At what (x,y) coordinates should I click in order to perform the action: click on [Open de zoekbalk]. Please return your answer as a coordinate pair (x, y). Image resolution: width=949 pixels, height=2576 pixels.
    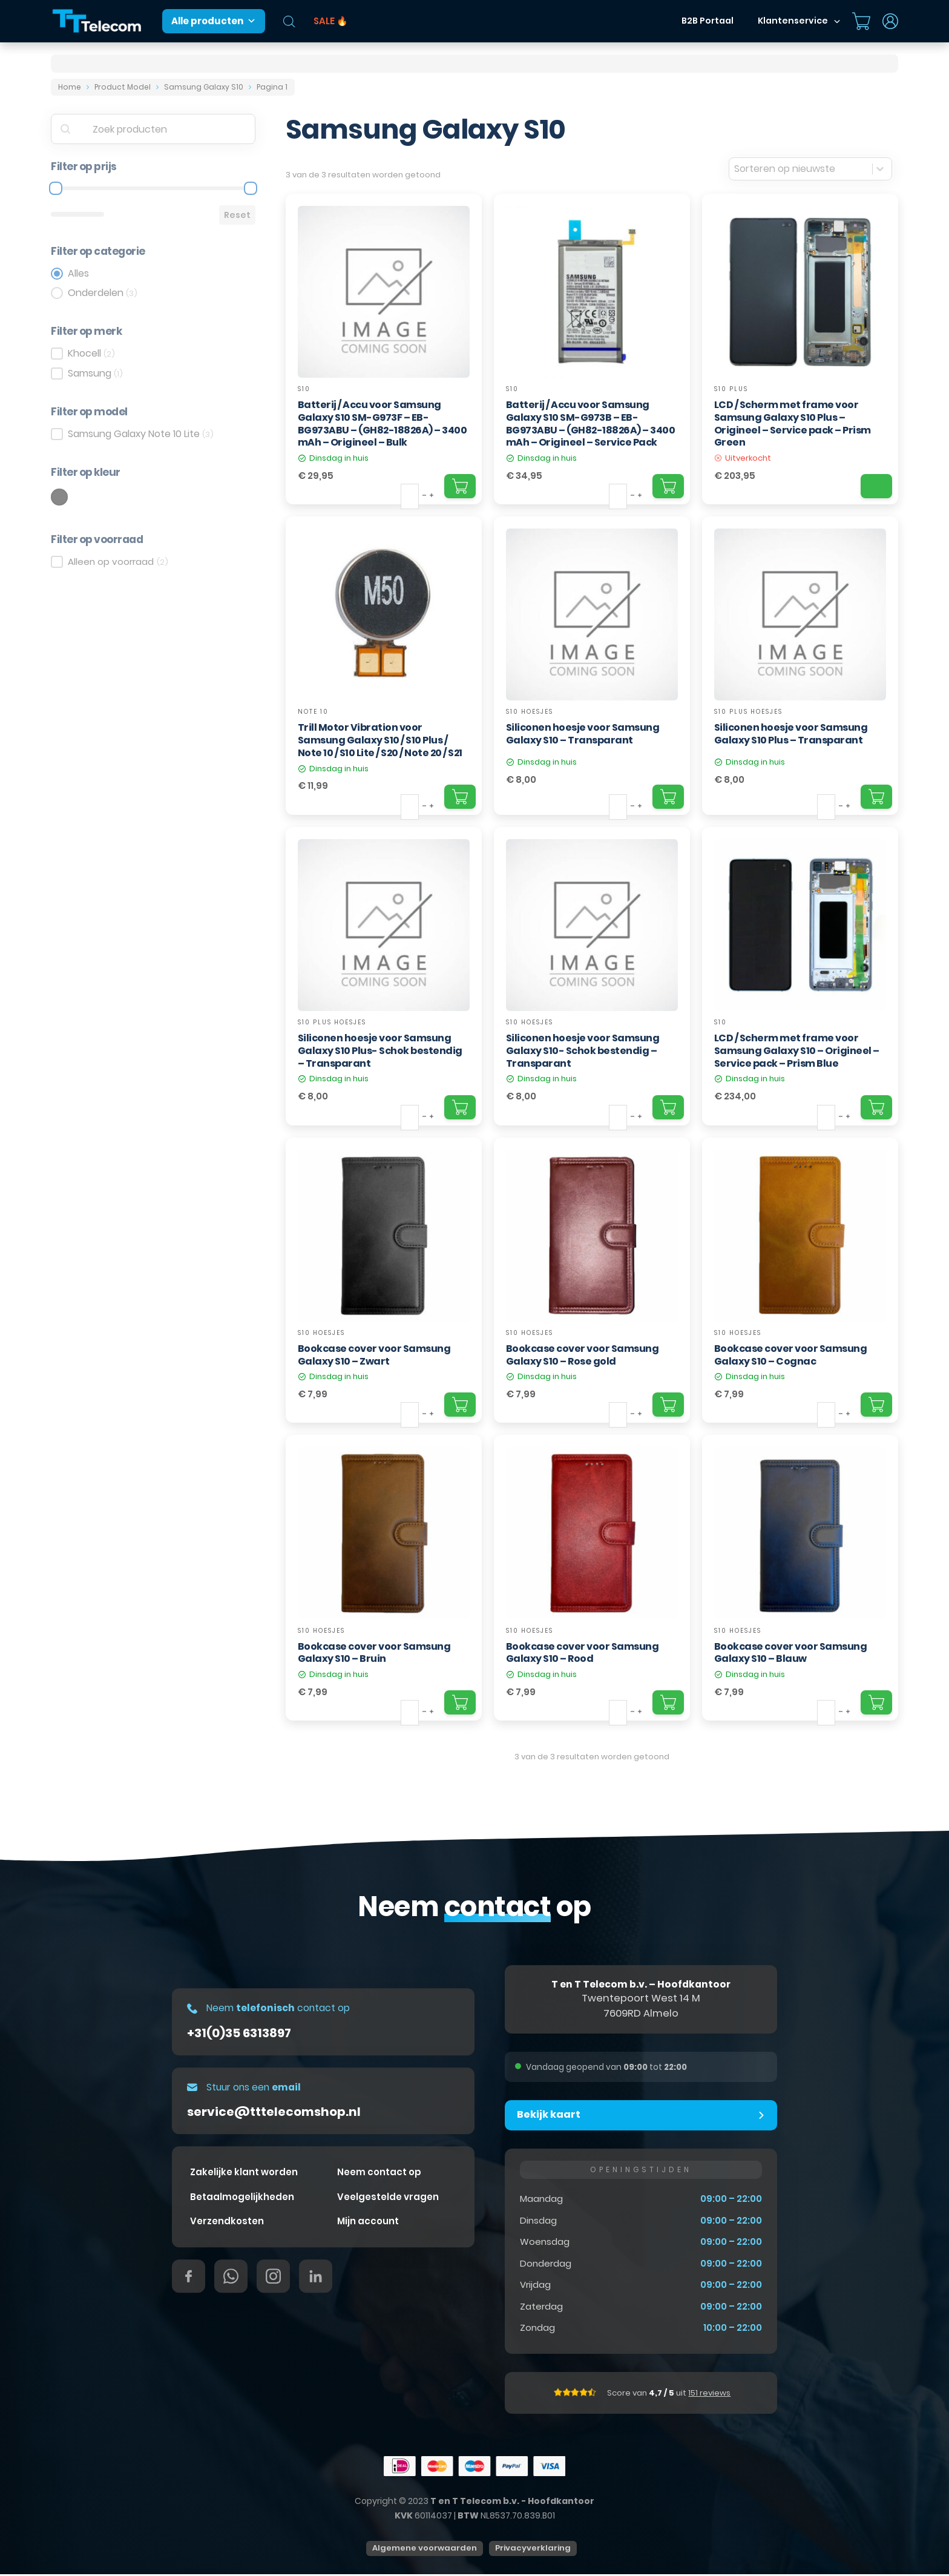
    Looking at the image, I should click on (289, 21).